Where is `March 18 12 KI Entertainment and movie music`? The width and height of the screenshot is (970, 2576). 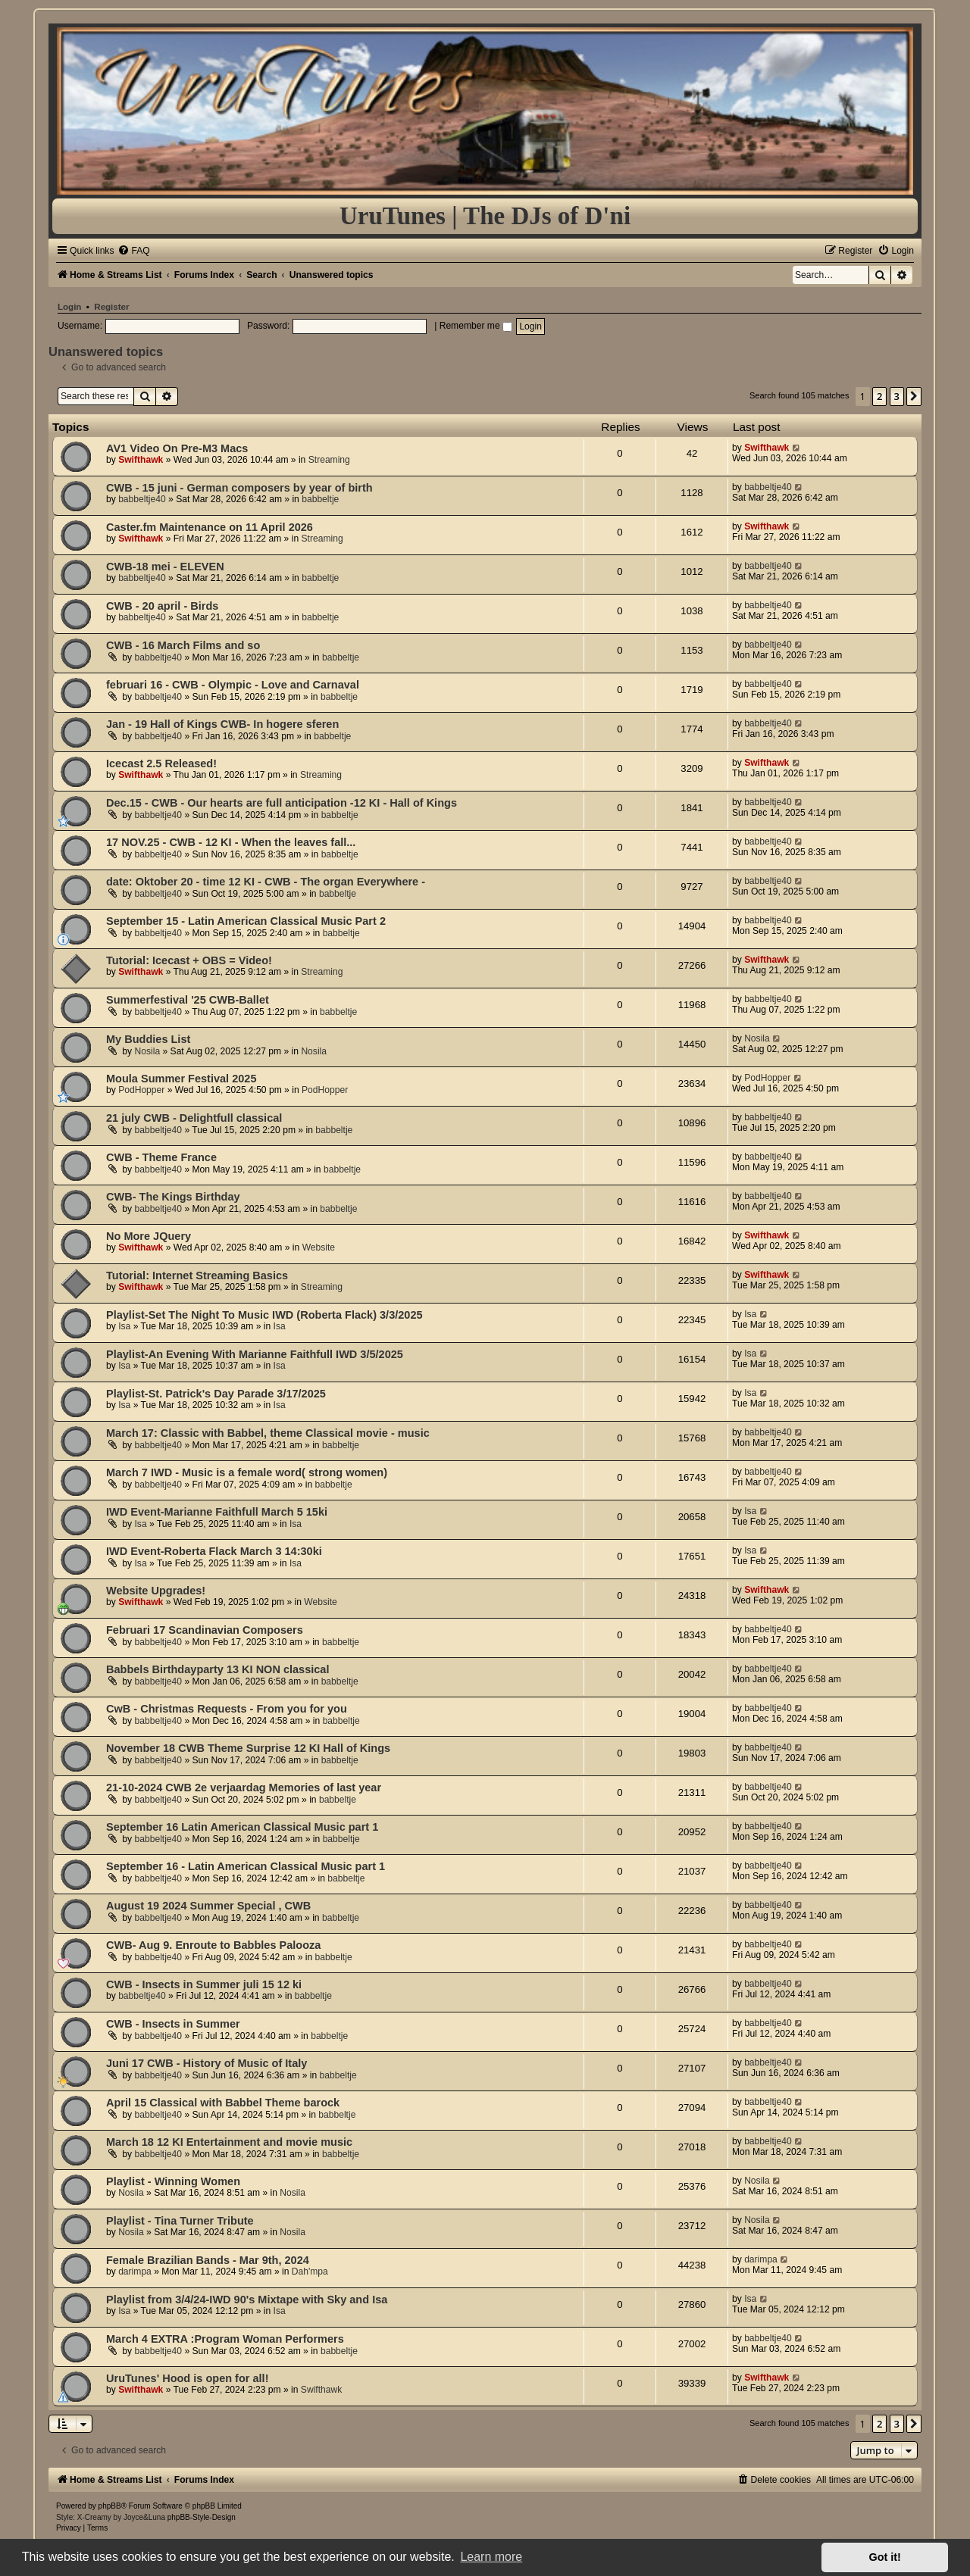 March 18 12 KI Entertainment and movie music is located at coordinates (229, 2142).